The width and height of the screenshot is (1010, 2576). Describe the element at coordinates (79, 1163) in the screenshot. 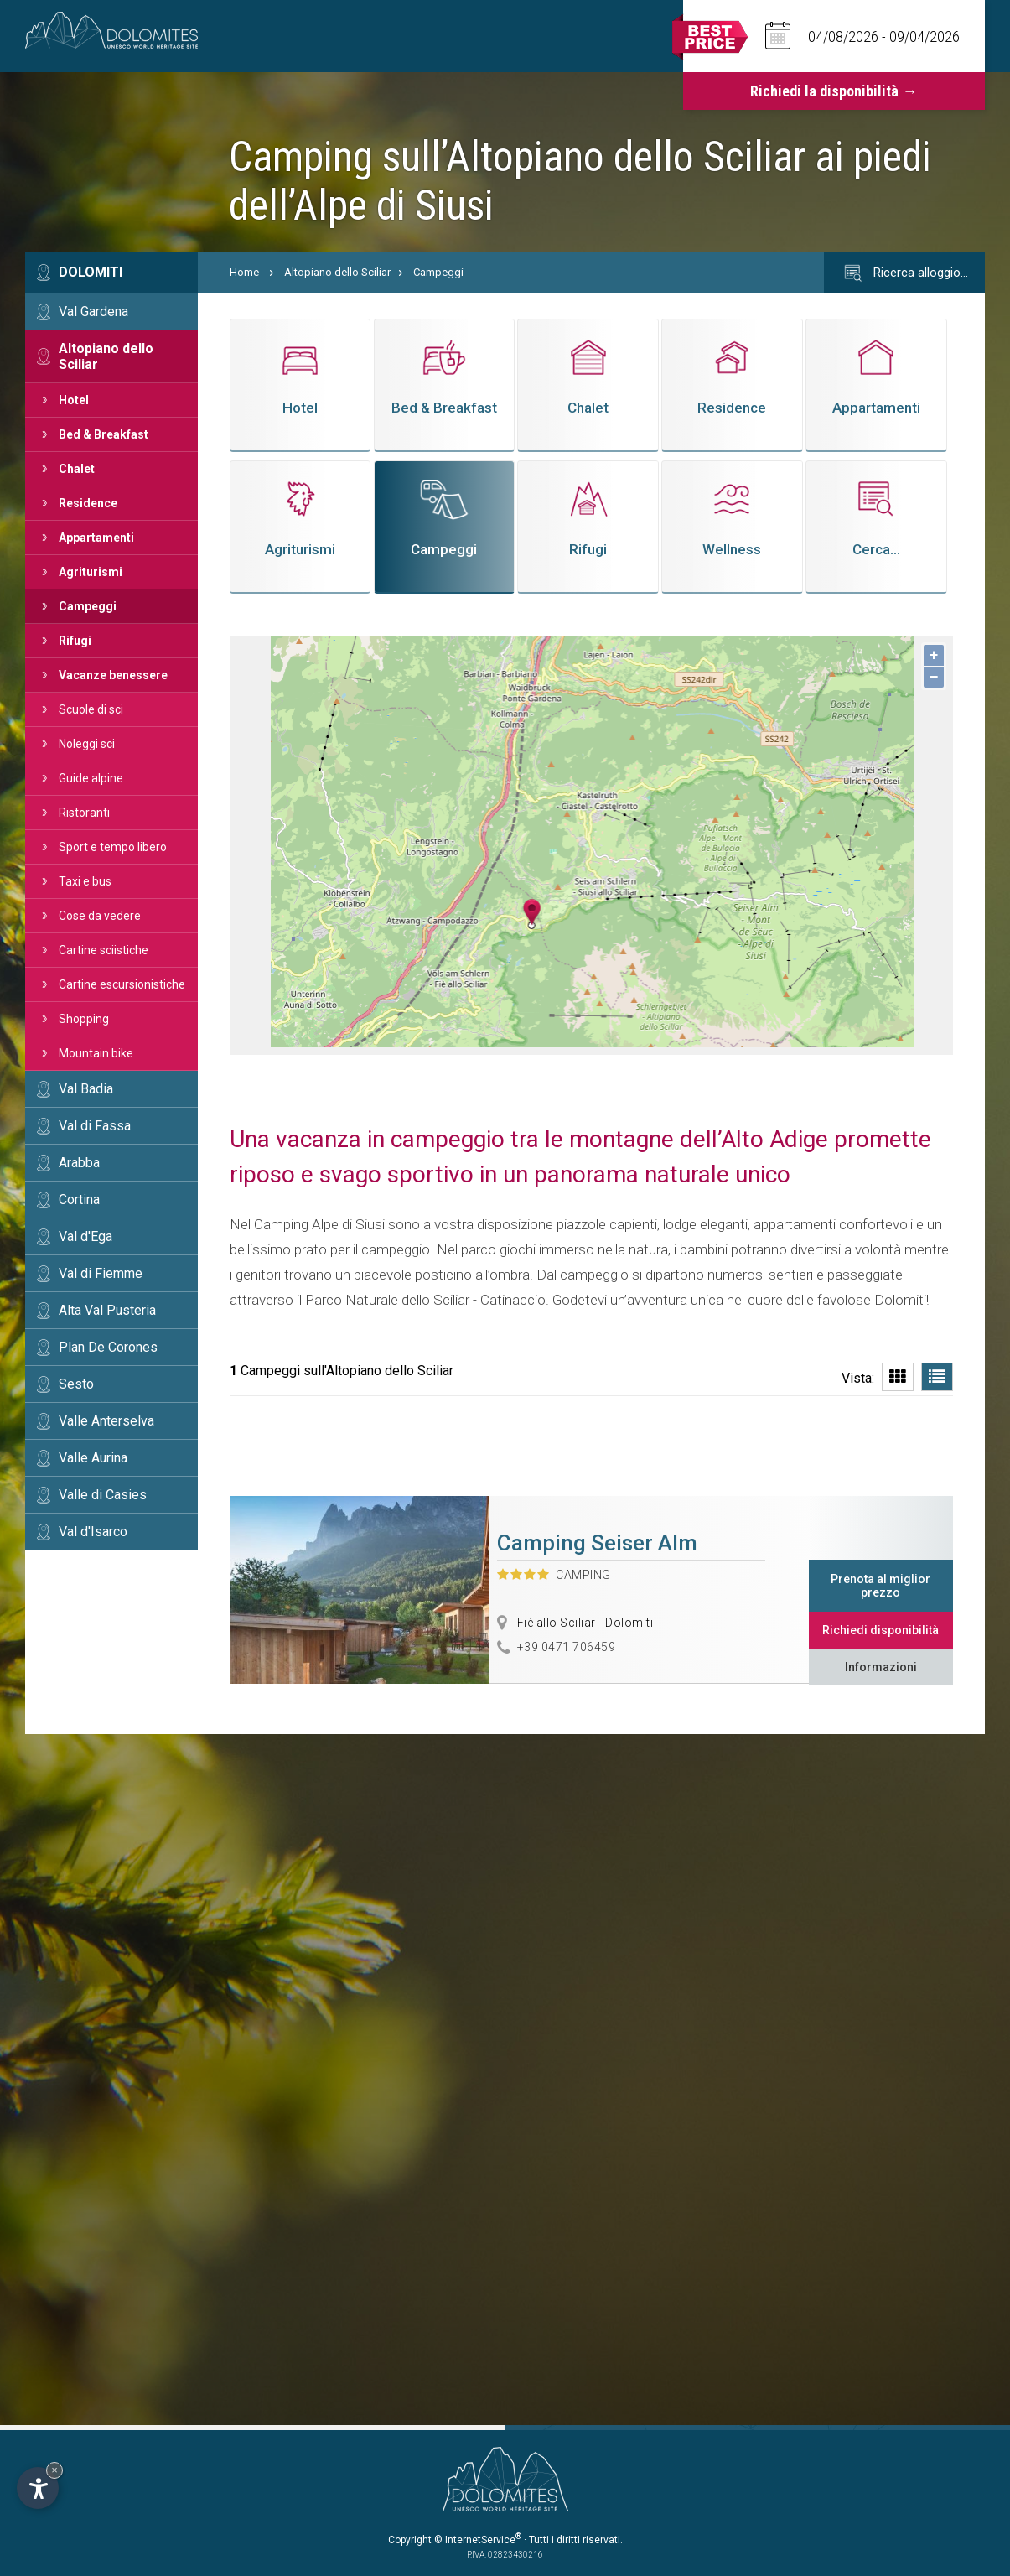

I see `Arabba` at that location.